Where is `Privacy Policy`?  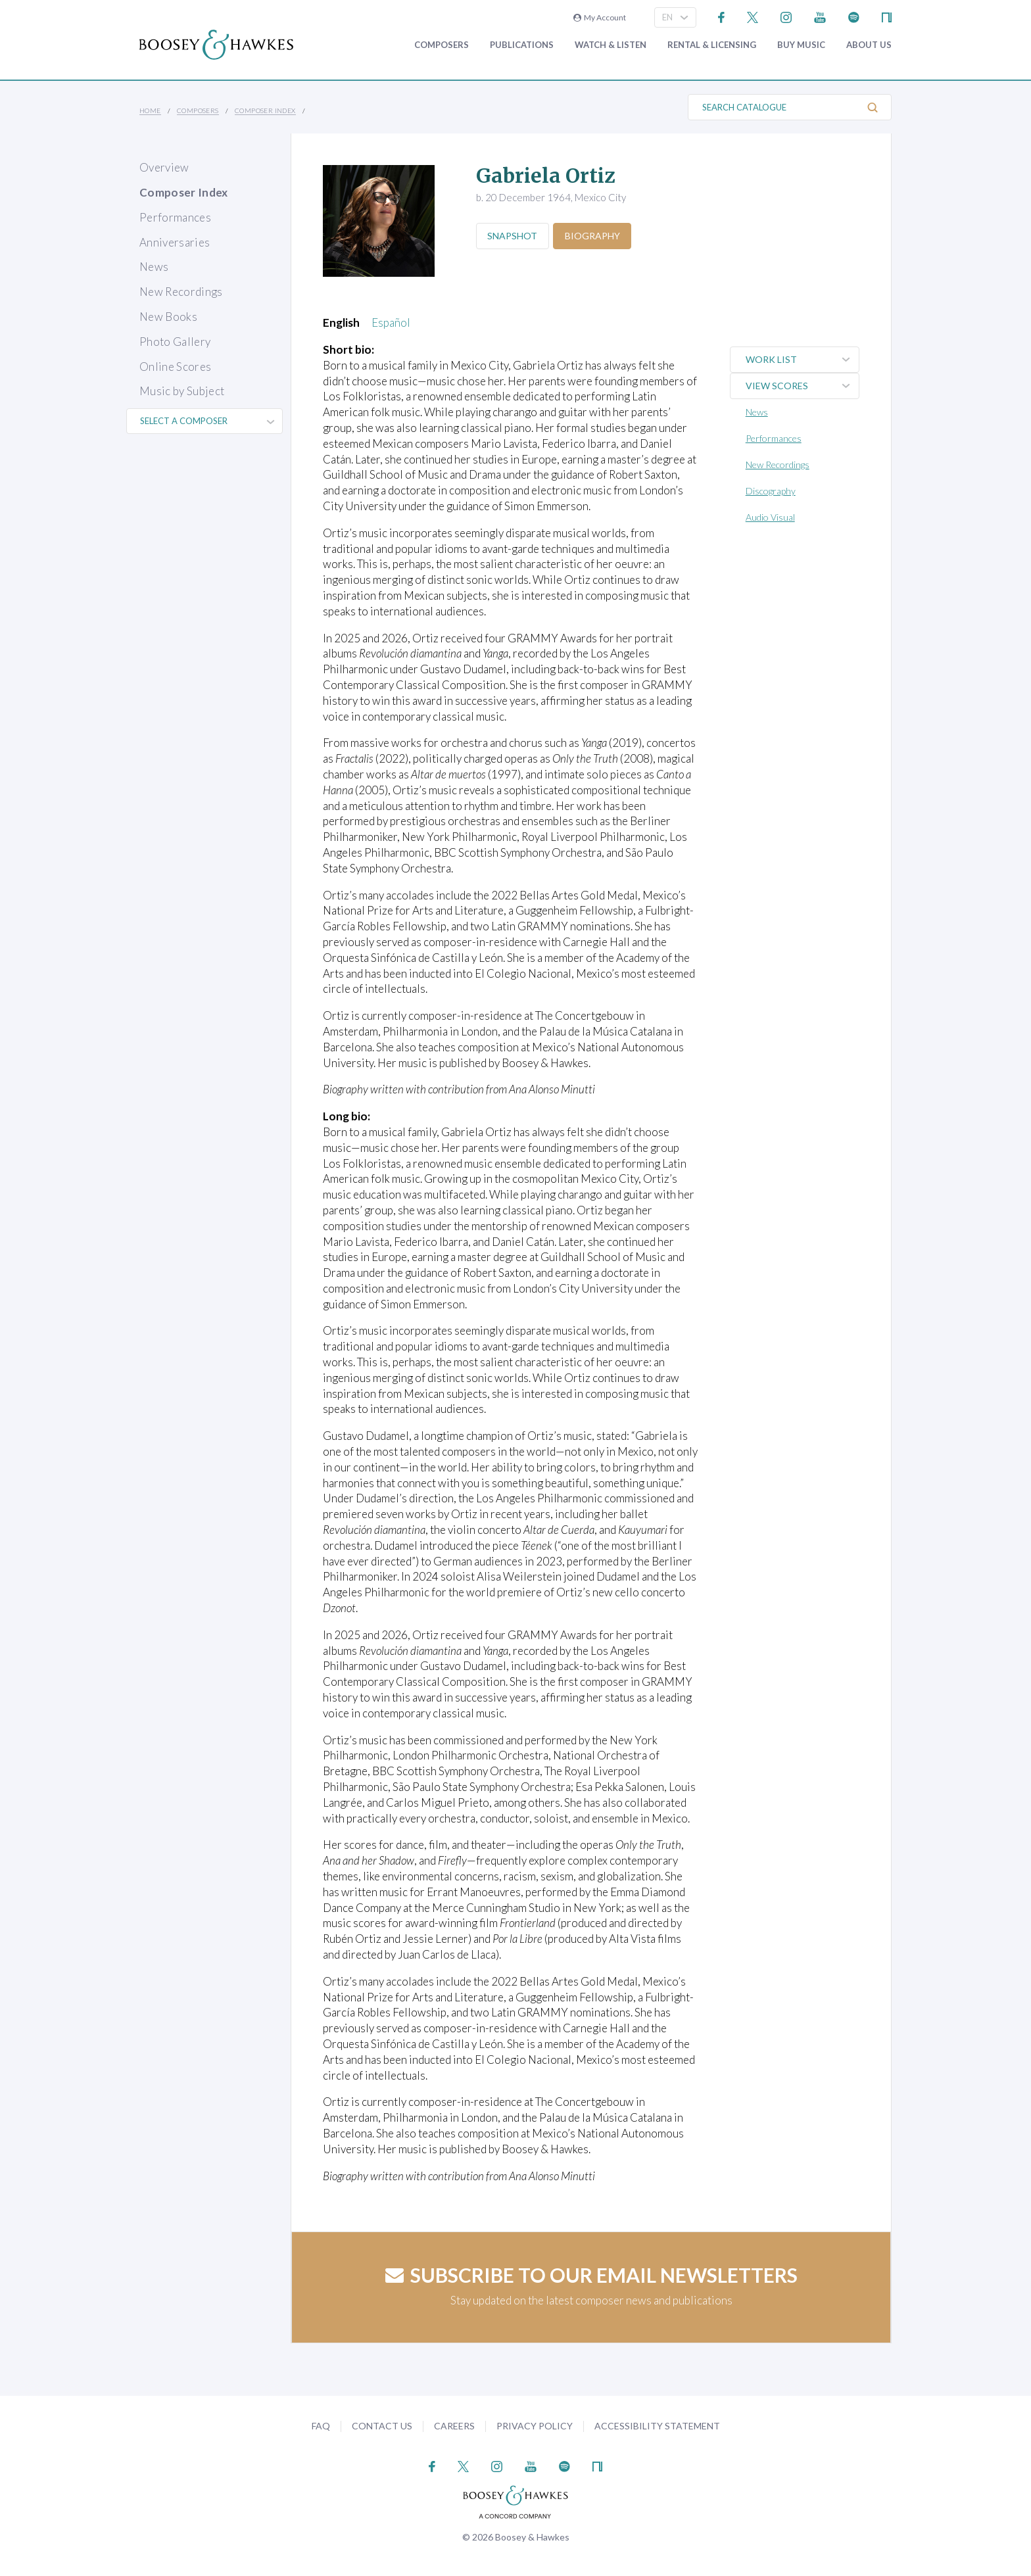 Privacy Policy is located at coordinates (534, 2425).